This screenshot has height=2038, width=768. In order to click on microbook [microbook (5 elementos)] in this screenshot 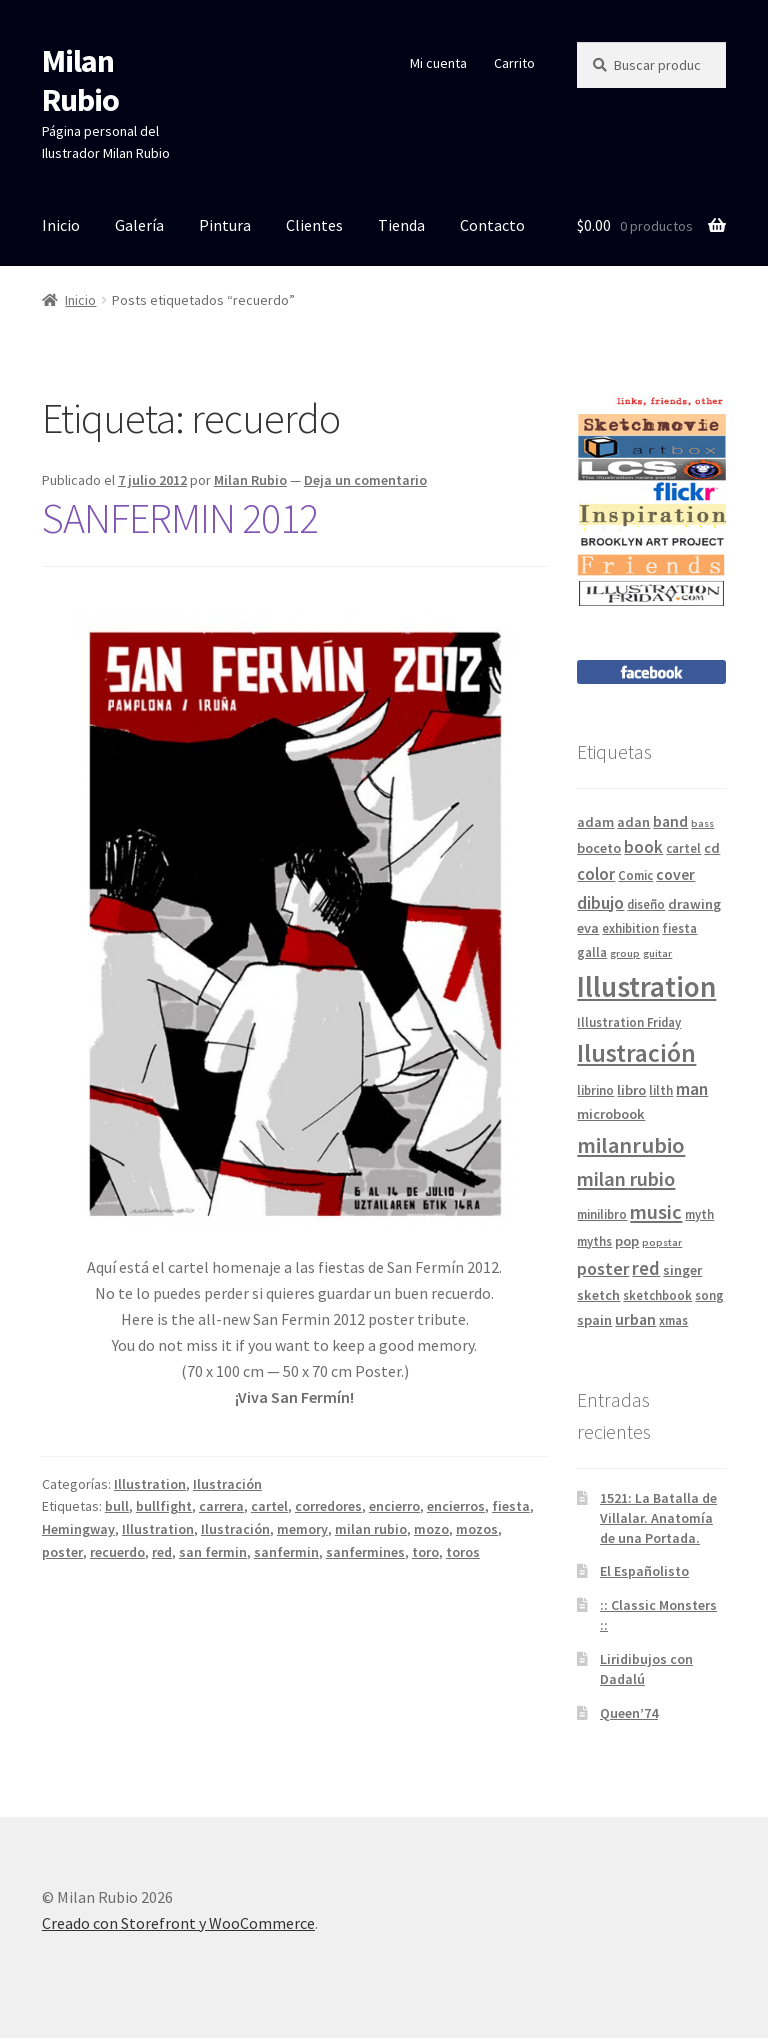, I will do `click(611, 1114)`.